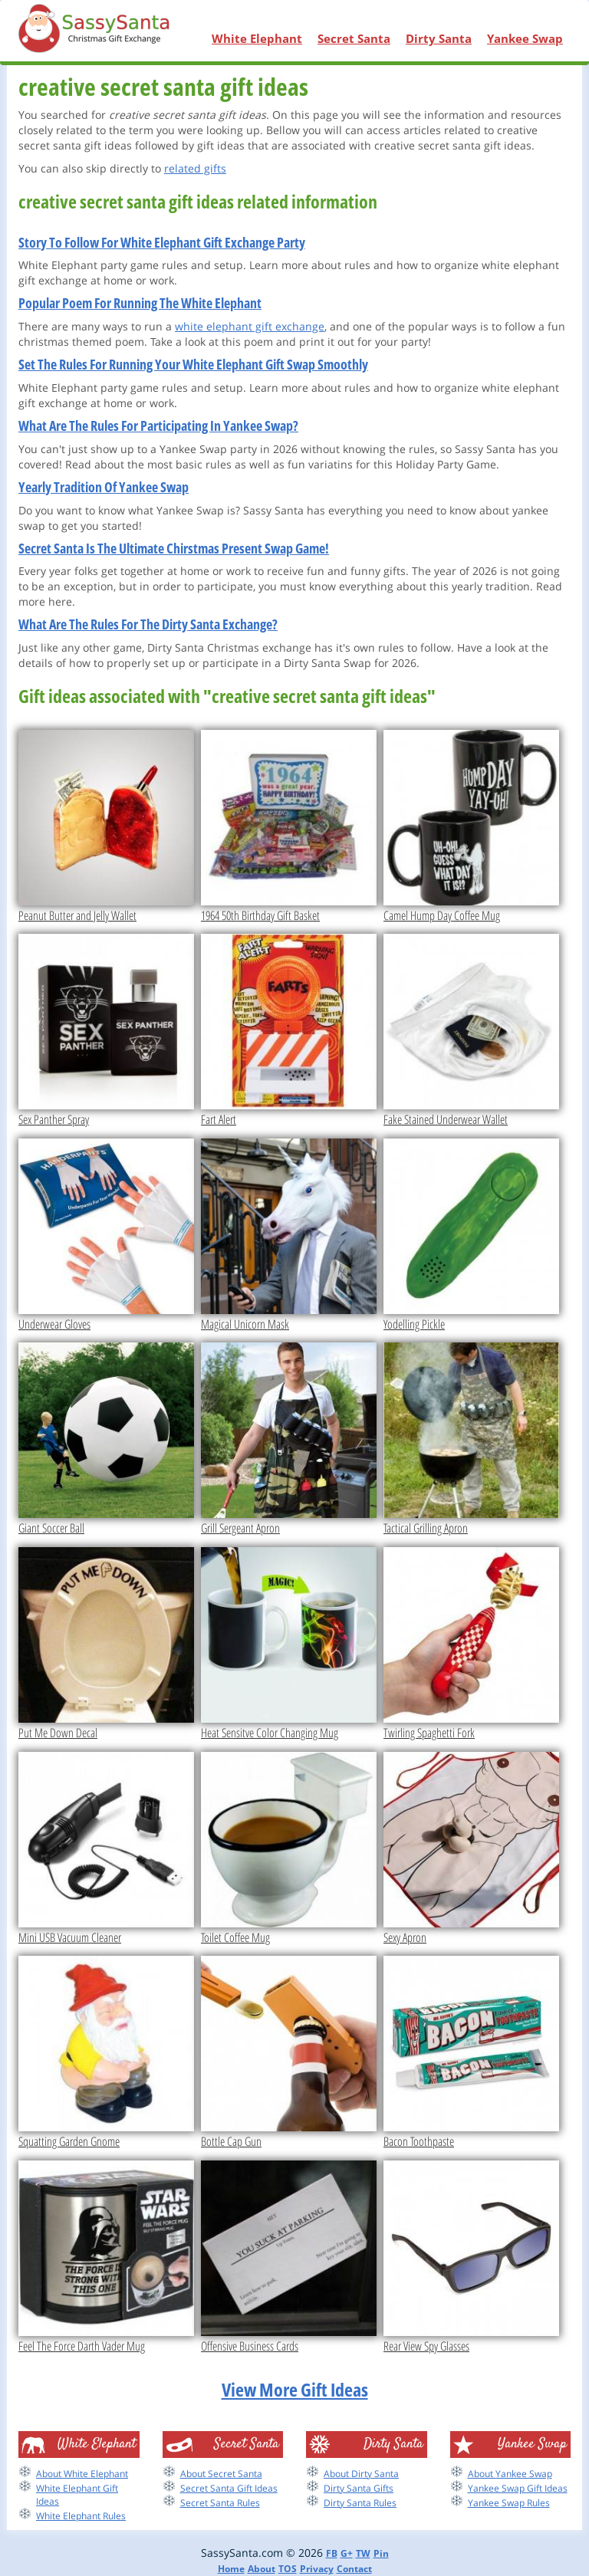  I want to click on Secret Santa Rules, so click(220, 2502).